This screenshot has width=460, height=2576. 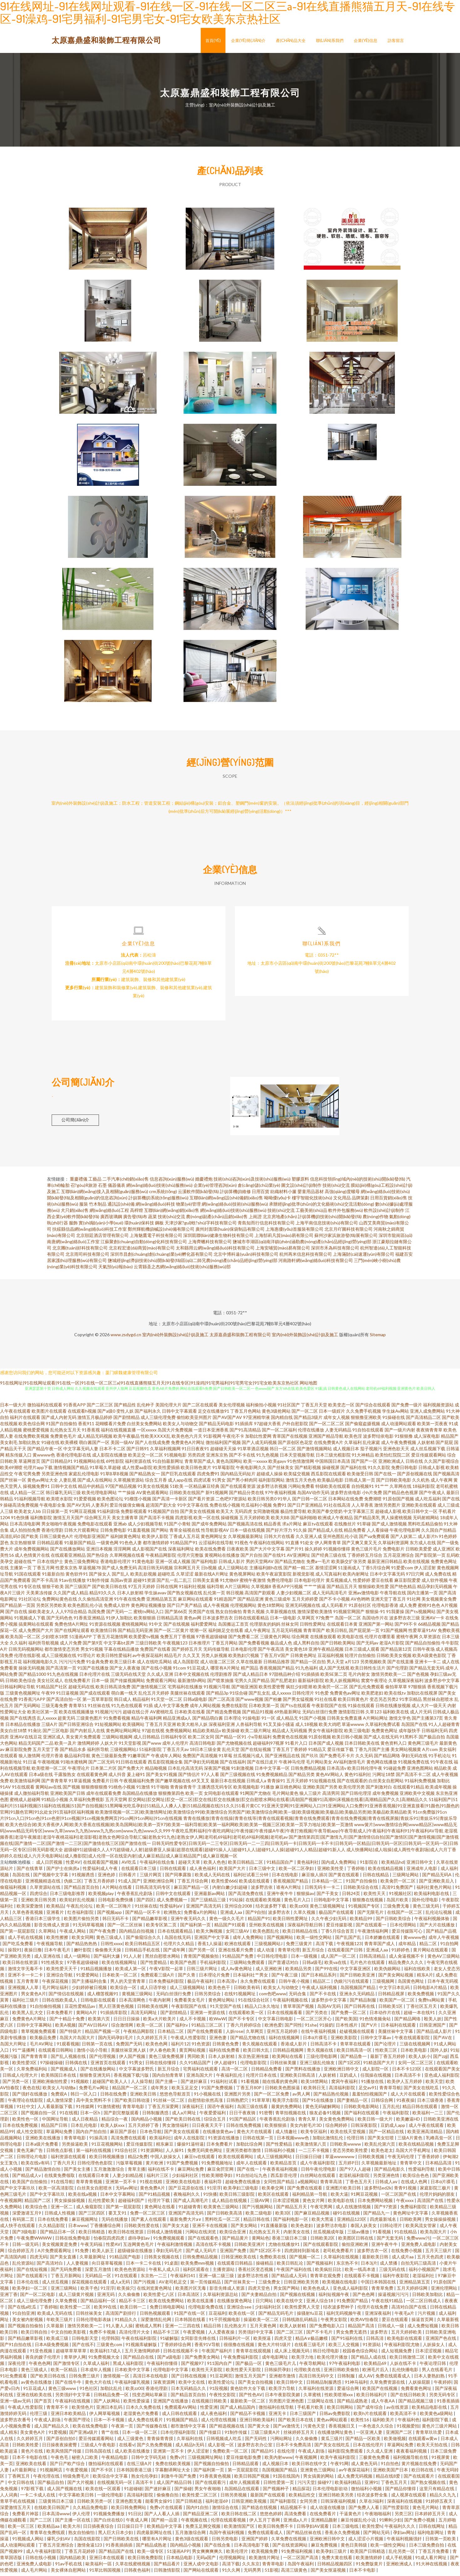 What do you see at coordinates (417, 1796) in the screenshot?
I see `亚洲欧美中文视频` at bounding box center [417, 1796].